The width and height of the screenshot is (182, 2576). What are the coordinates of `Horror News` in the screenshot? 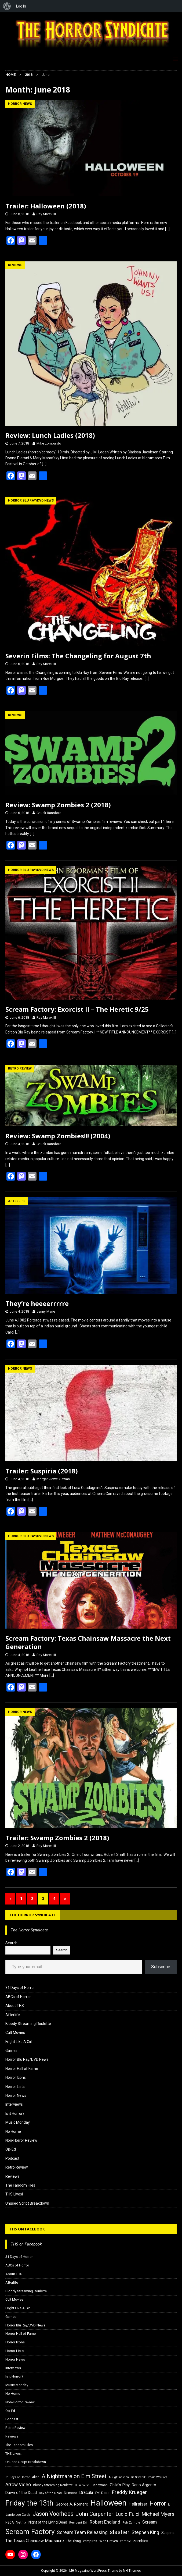 It's located at (15, 2095).